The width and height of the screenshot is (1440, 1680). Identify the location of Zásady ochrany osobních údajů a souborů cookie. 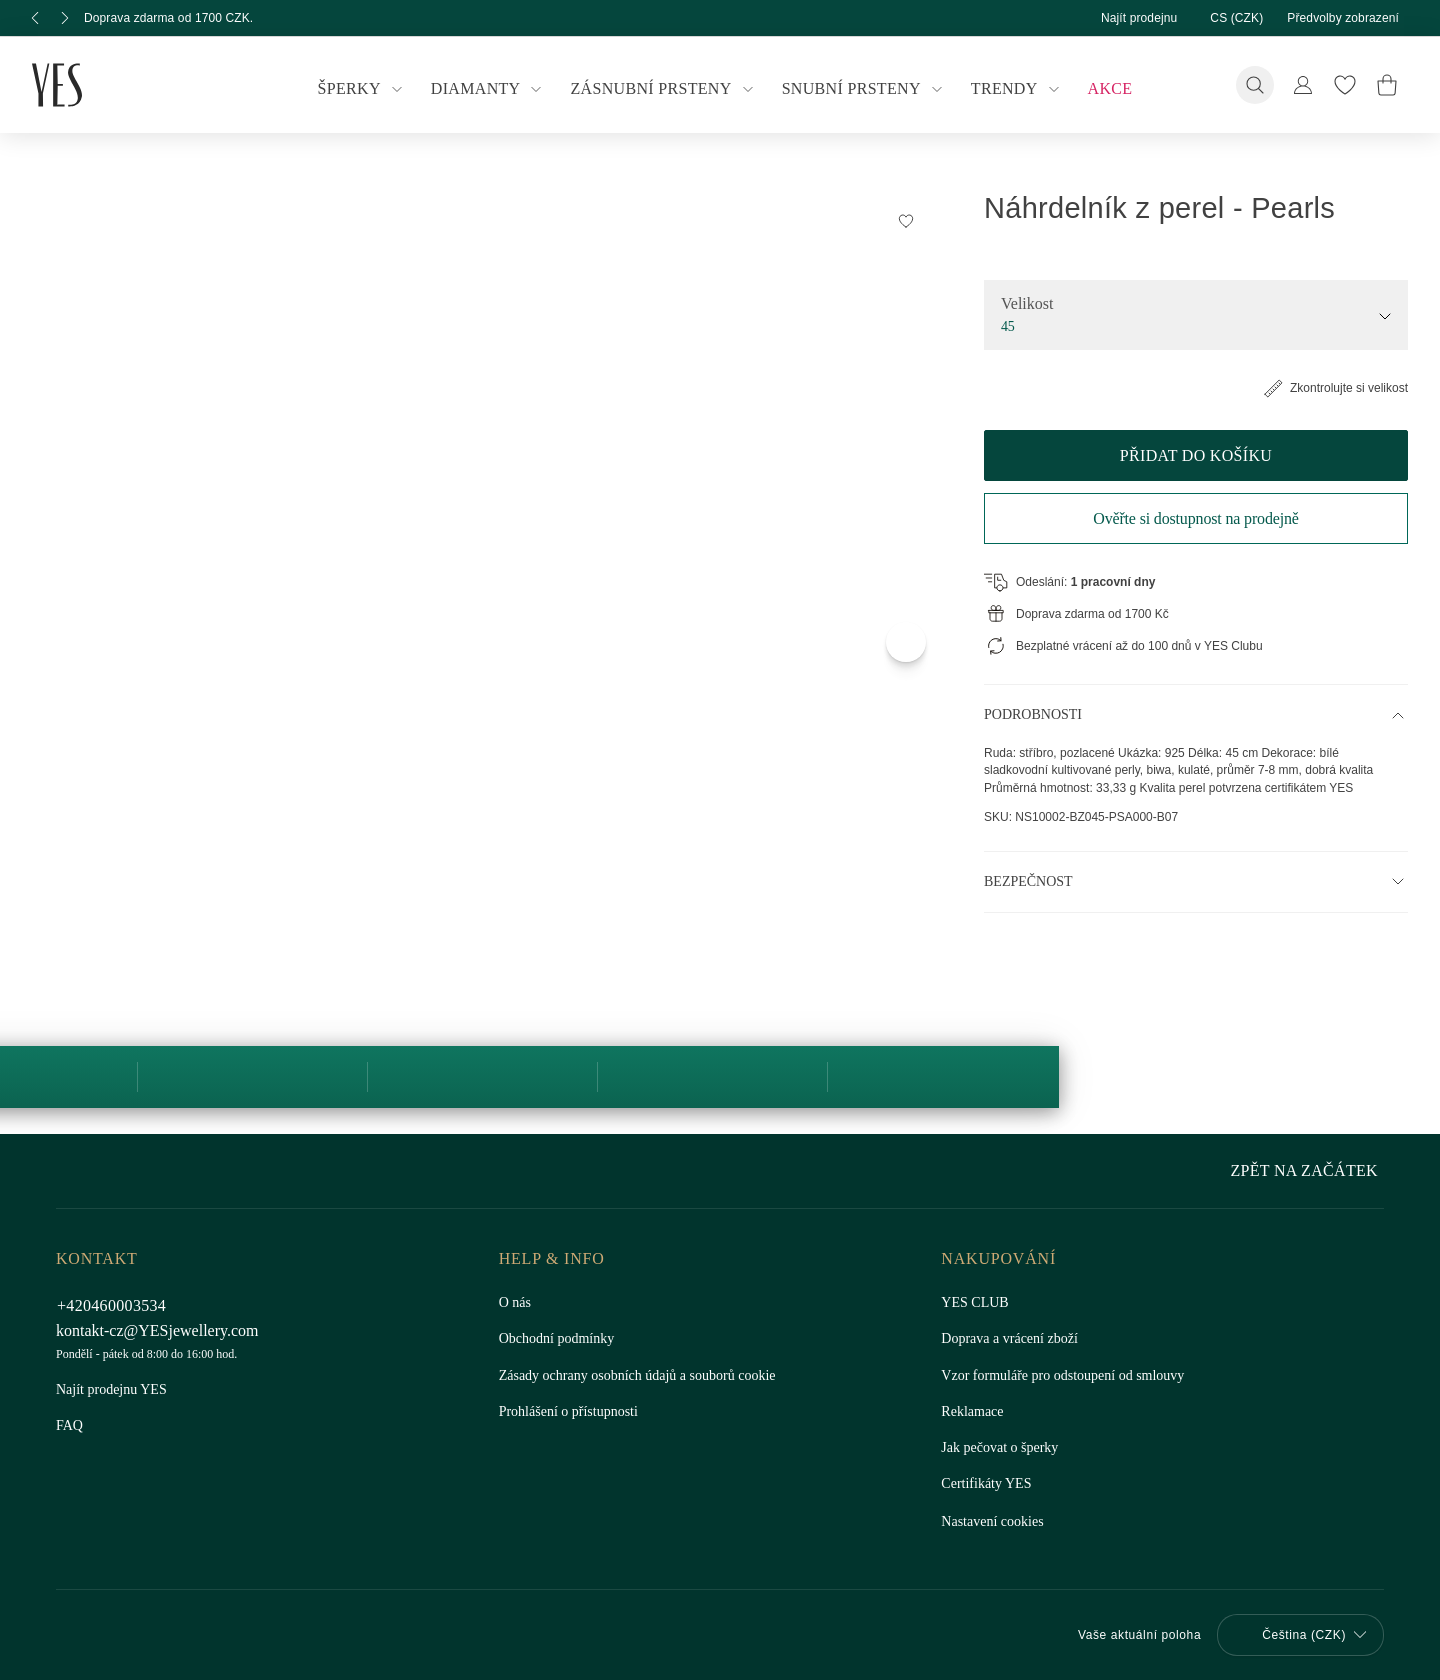
(648, 1376).